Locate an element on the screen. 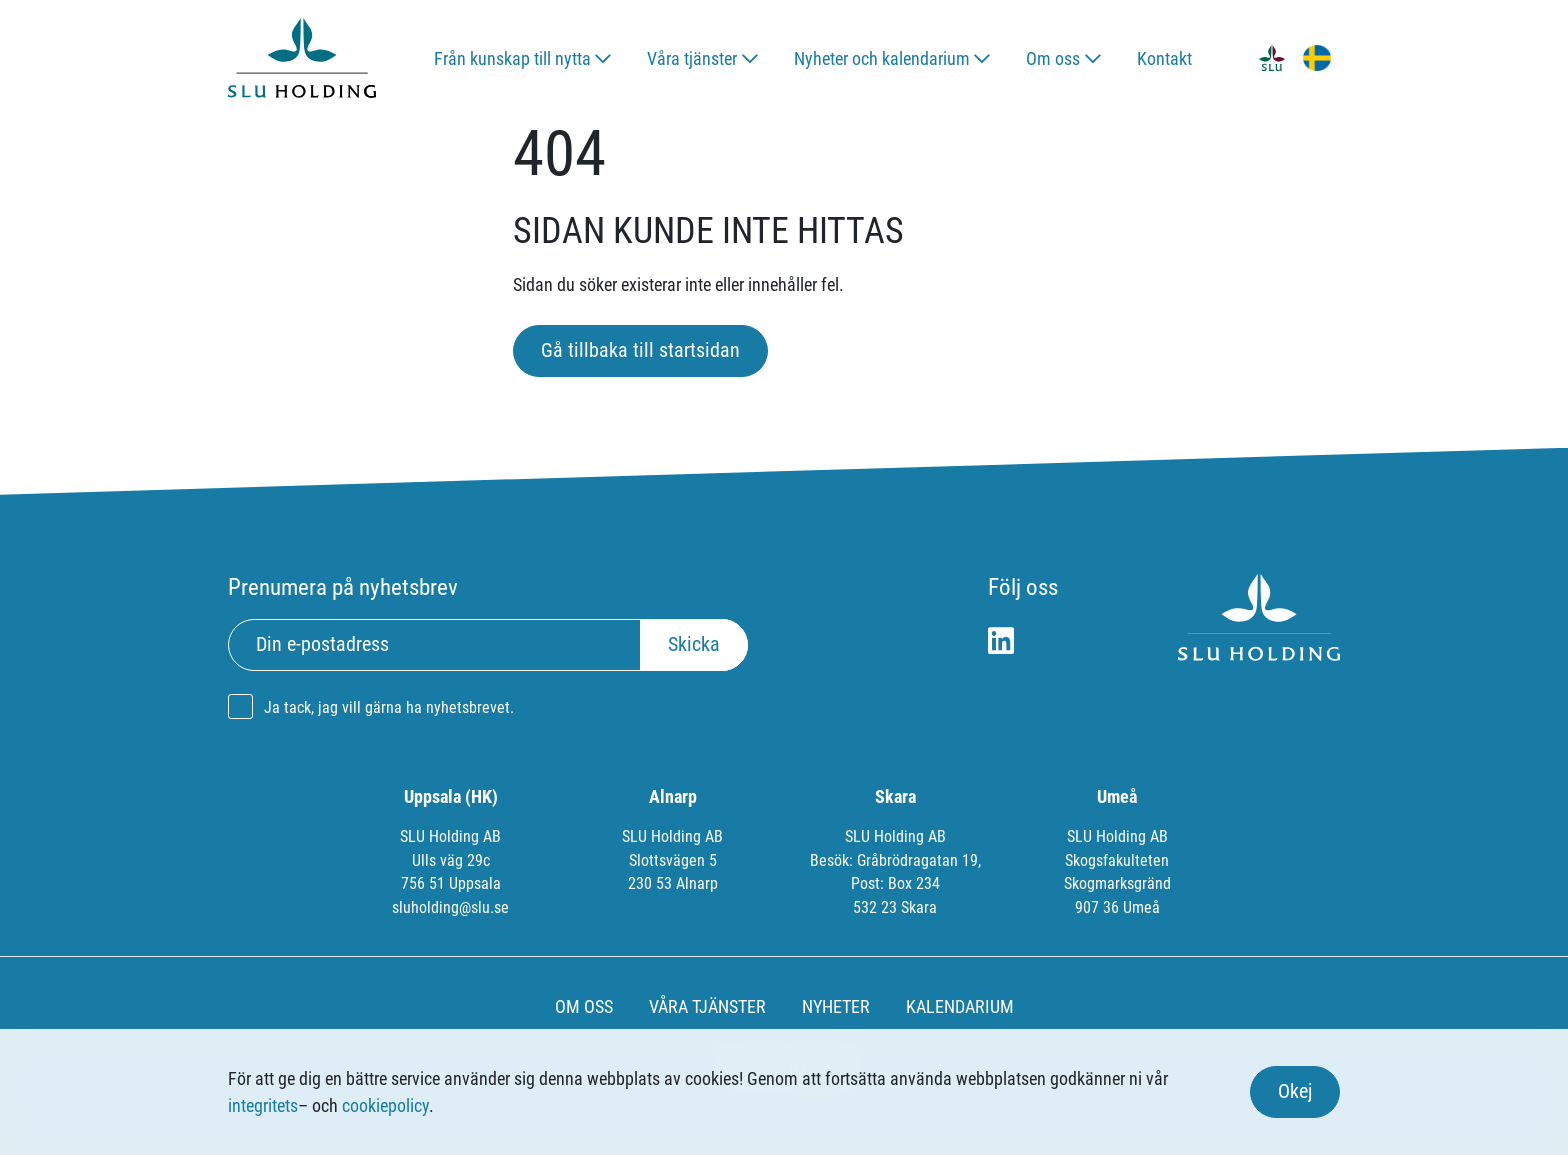 The image size is (1568, 1155). Från kunskap till nytta is located at coordinates (512, 58).